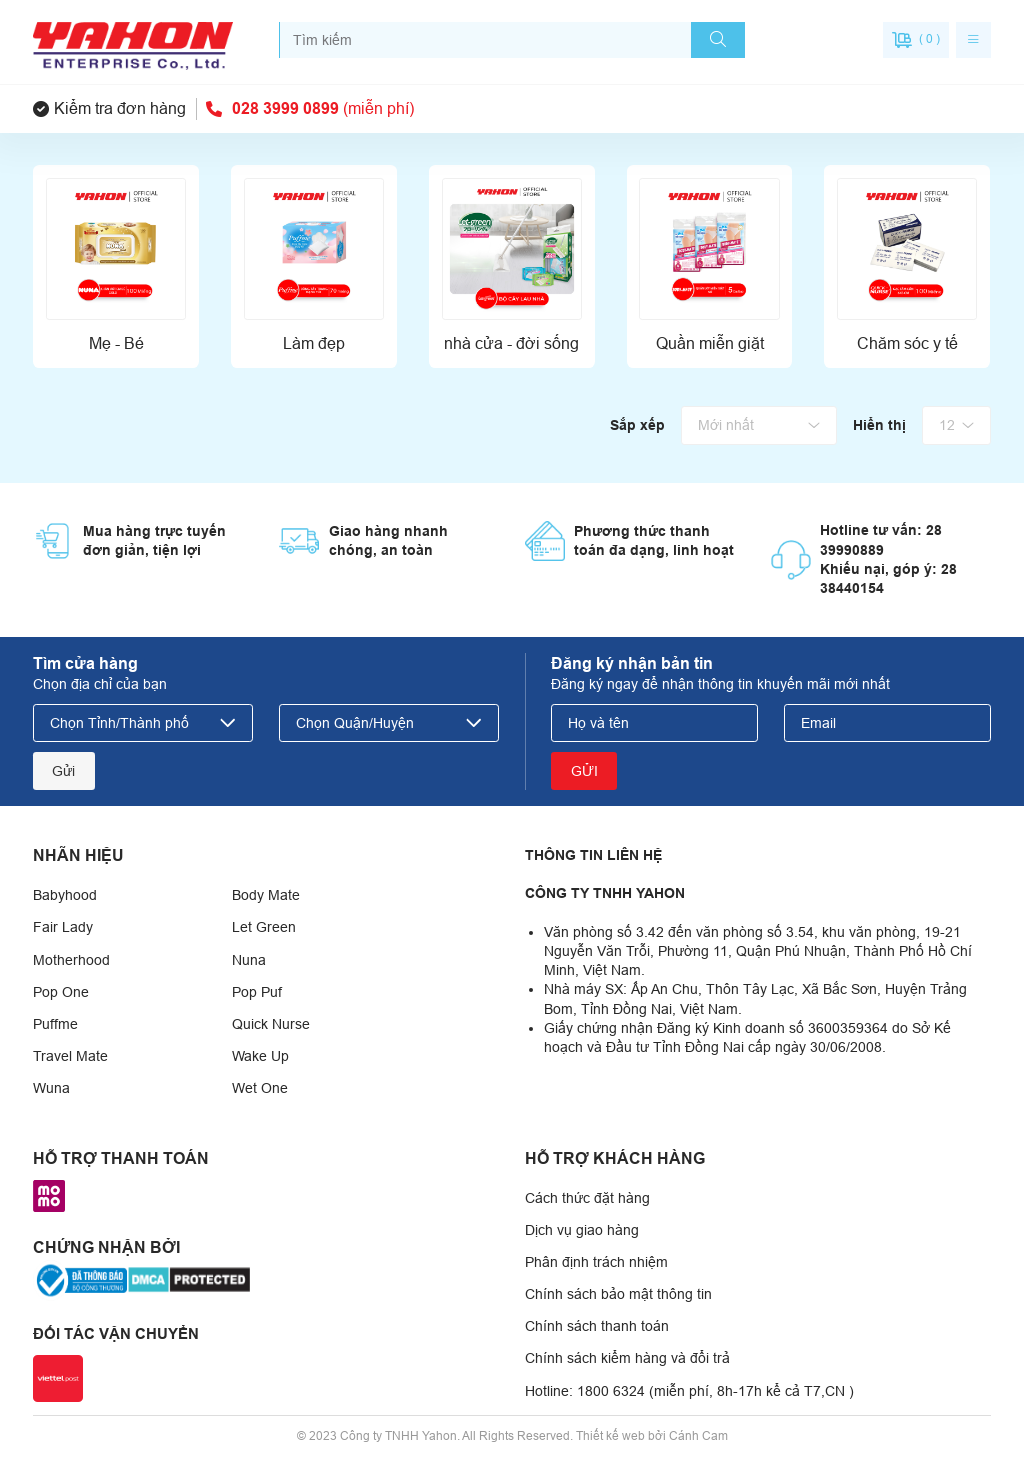 This screenshot has width=1024, height=1475. I want to click on Chính sách thanh toán, so click(597, 1326).